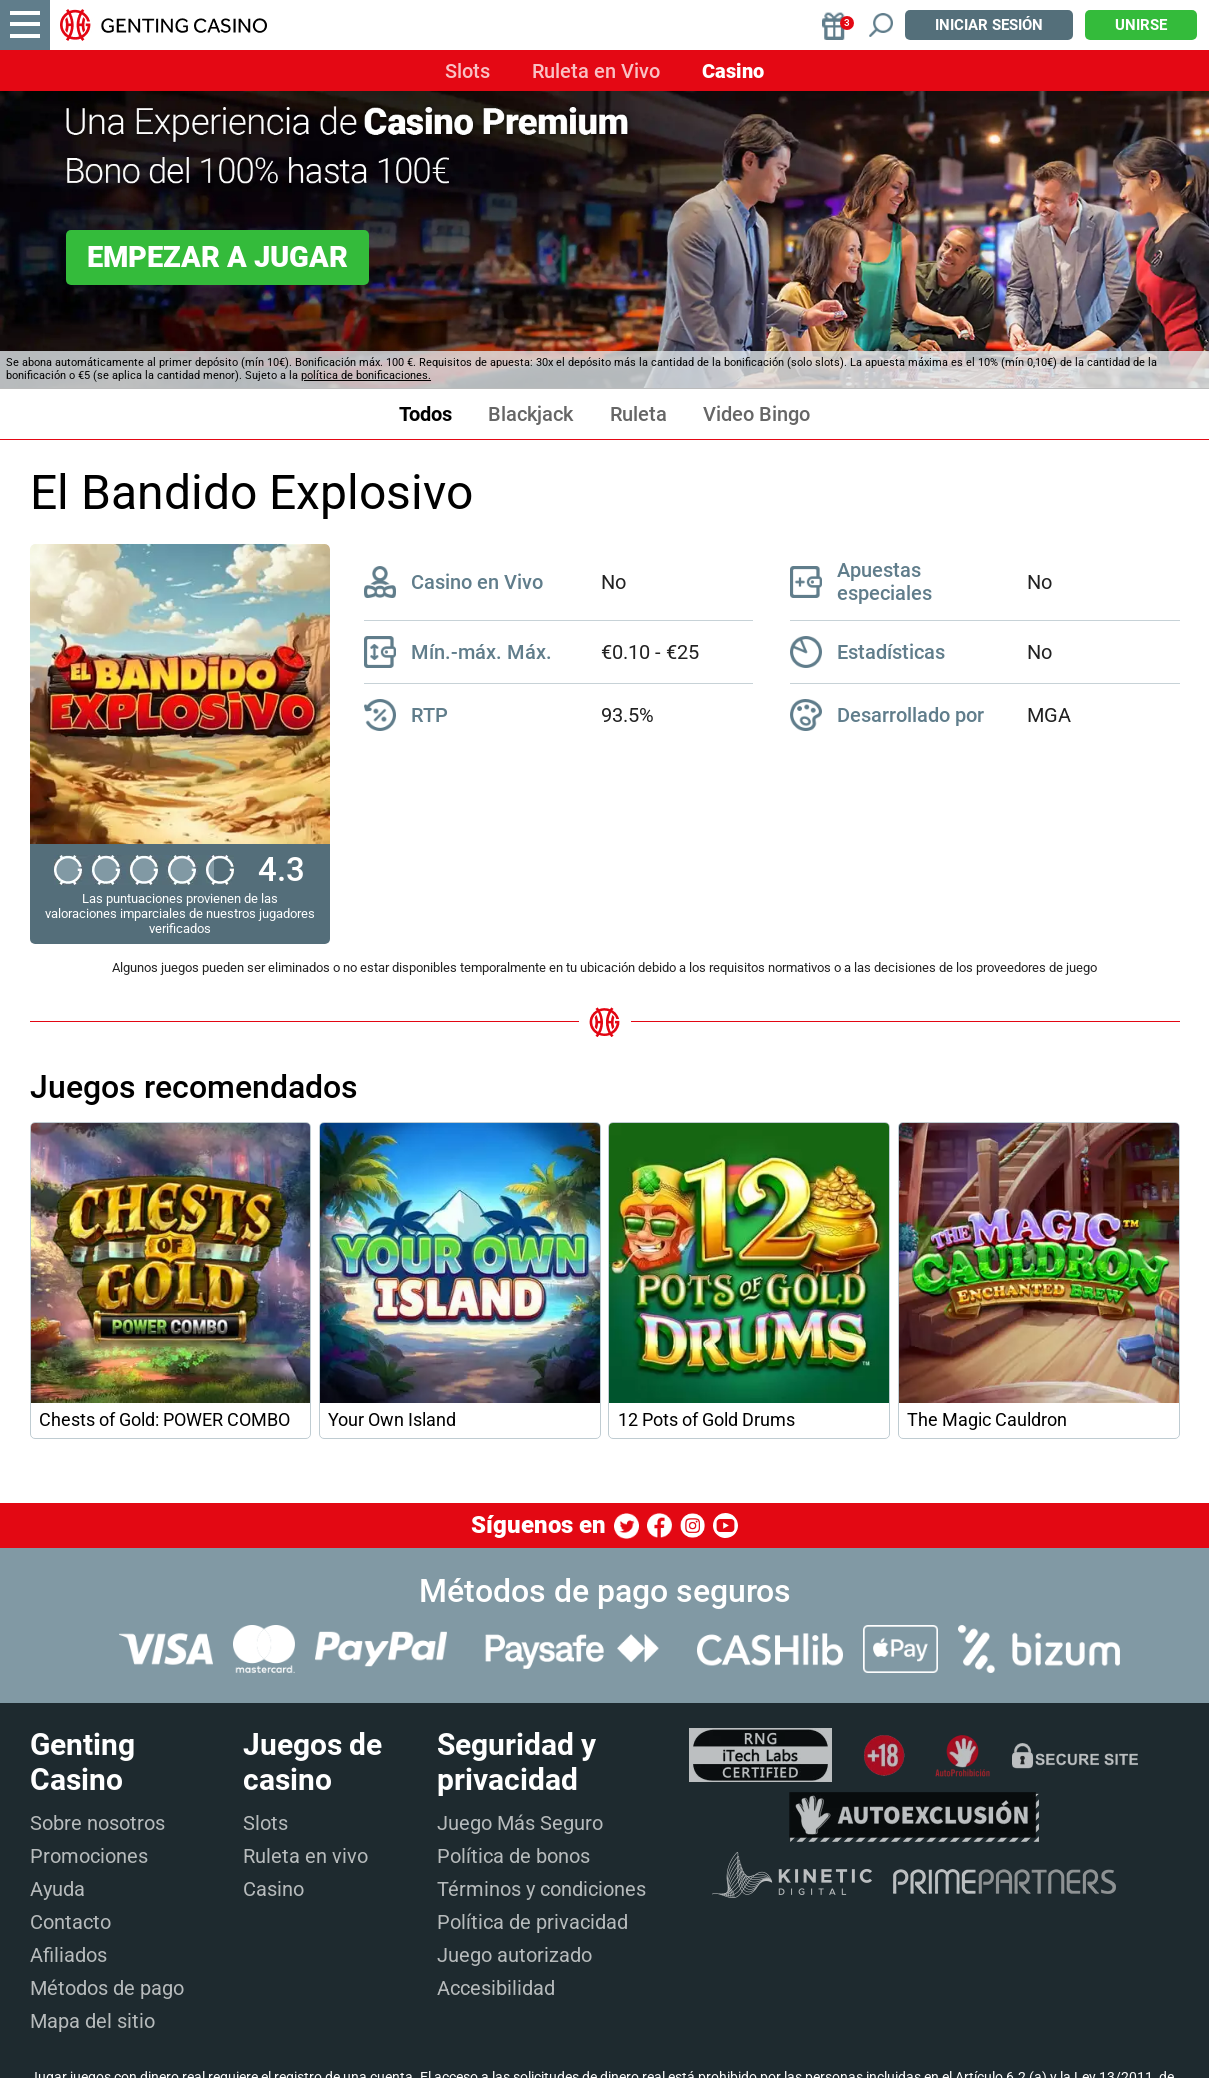 This screenshot has height=2078, width=1209. Describe the element at coordinates (1141, 25) in the screenshot. I see `Unirse` at that location.